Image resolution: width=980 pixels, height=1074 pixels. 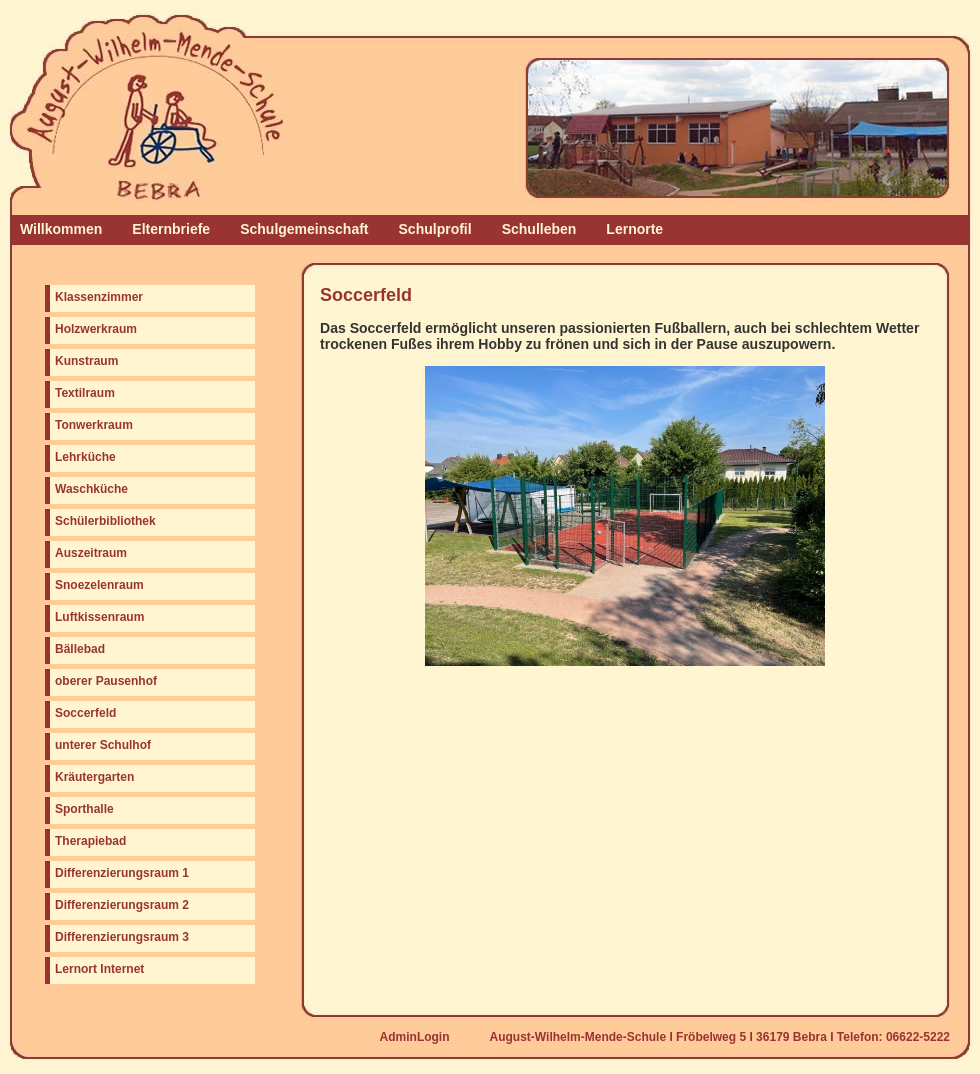 What do you see at coordinates (90, 841) in the screenshot?
I see `Therapiebad` at bounding box center [90, 841].